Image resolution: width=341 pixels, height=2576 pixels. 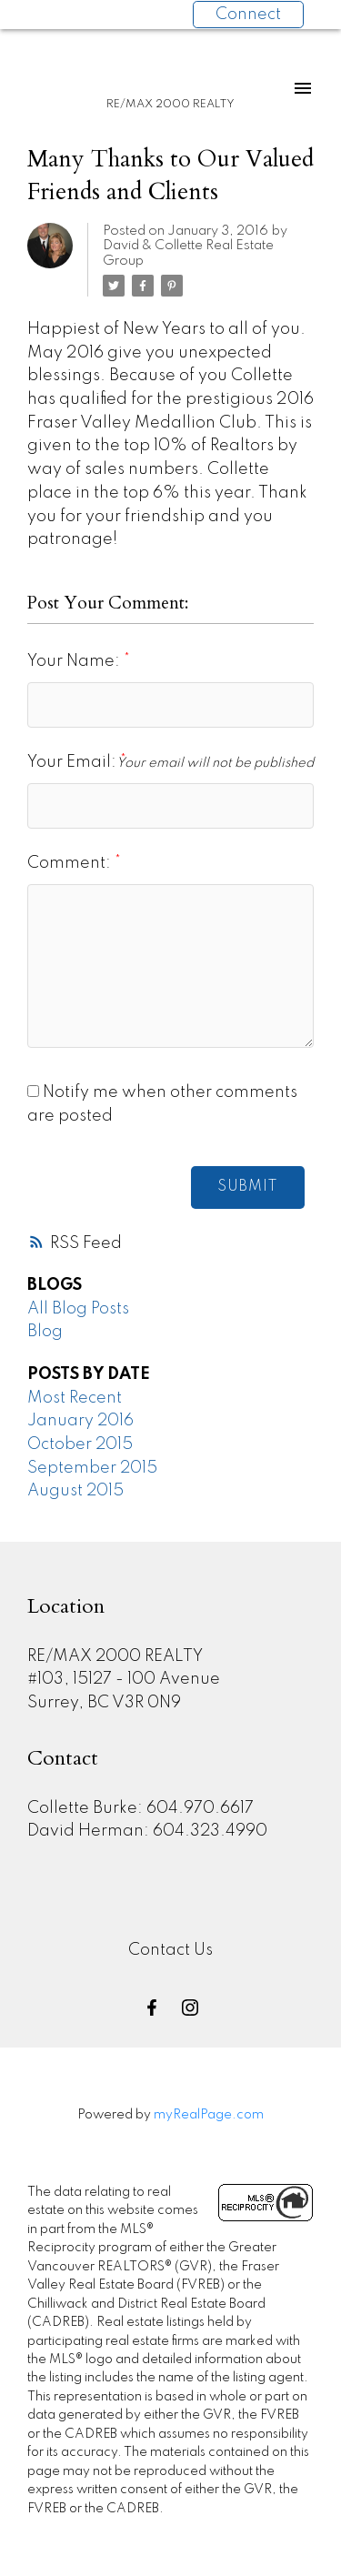 What do you see at coordinates (80, 1421) in the screenshot?
I see `January 2016` at bounding box center [80, 1421].